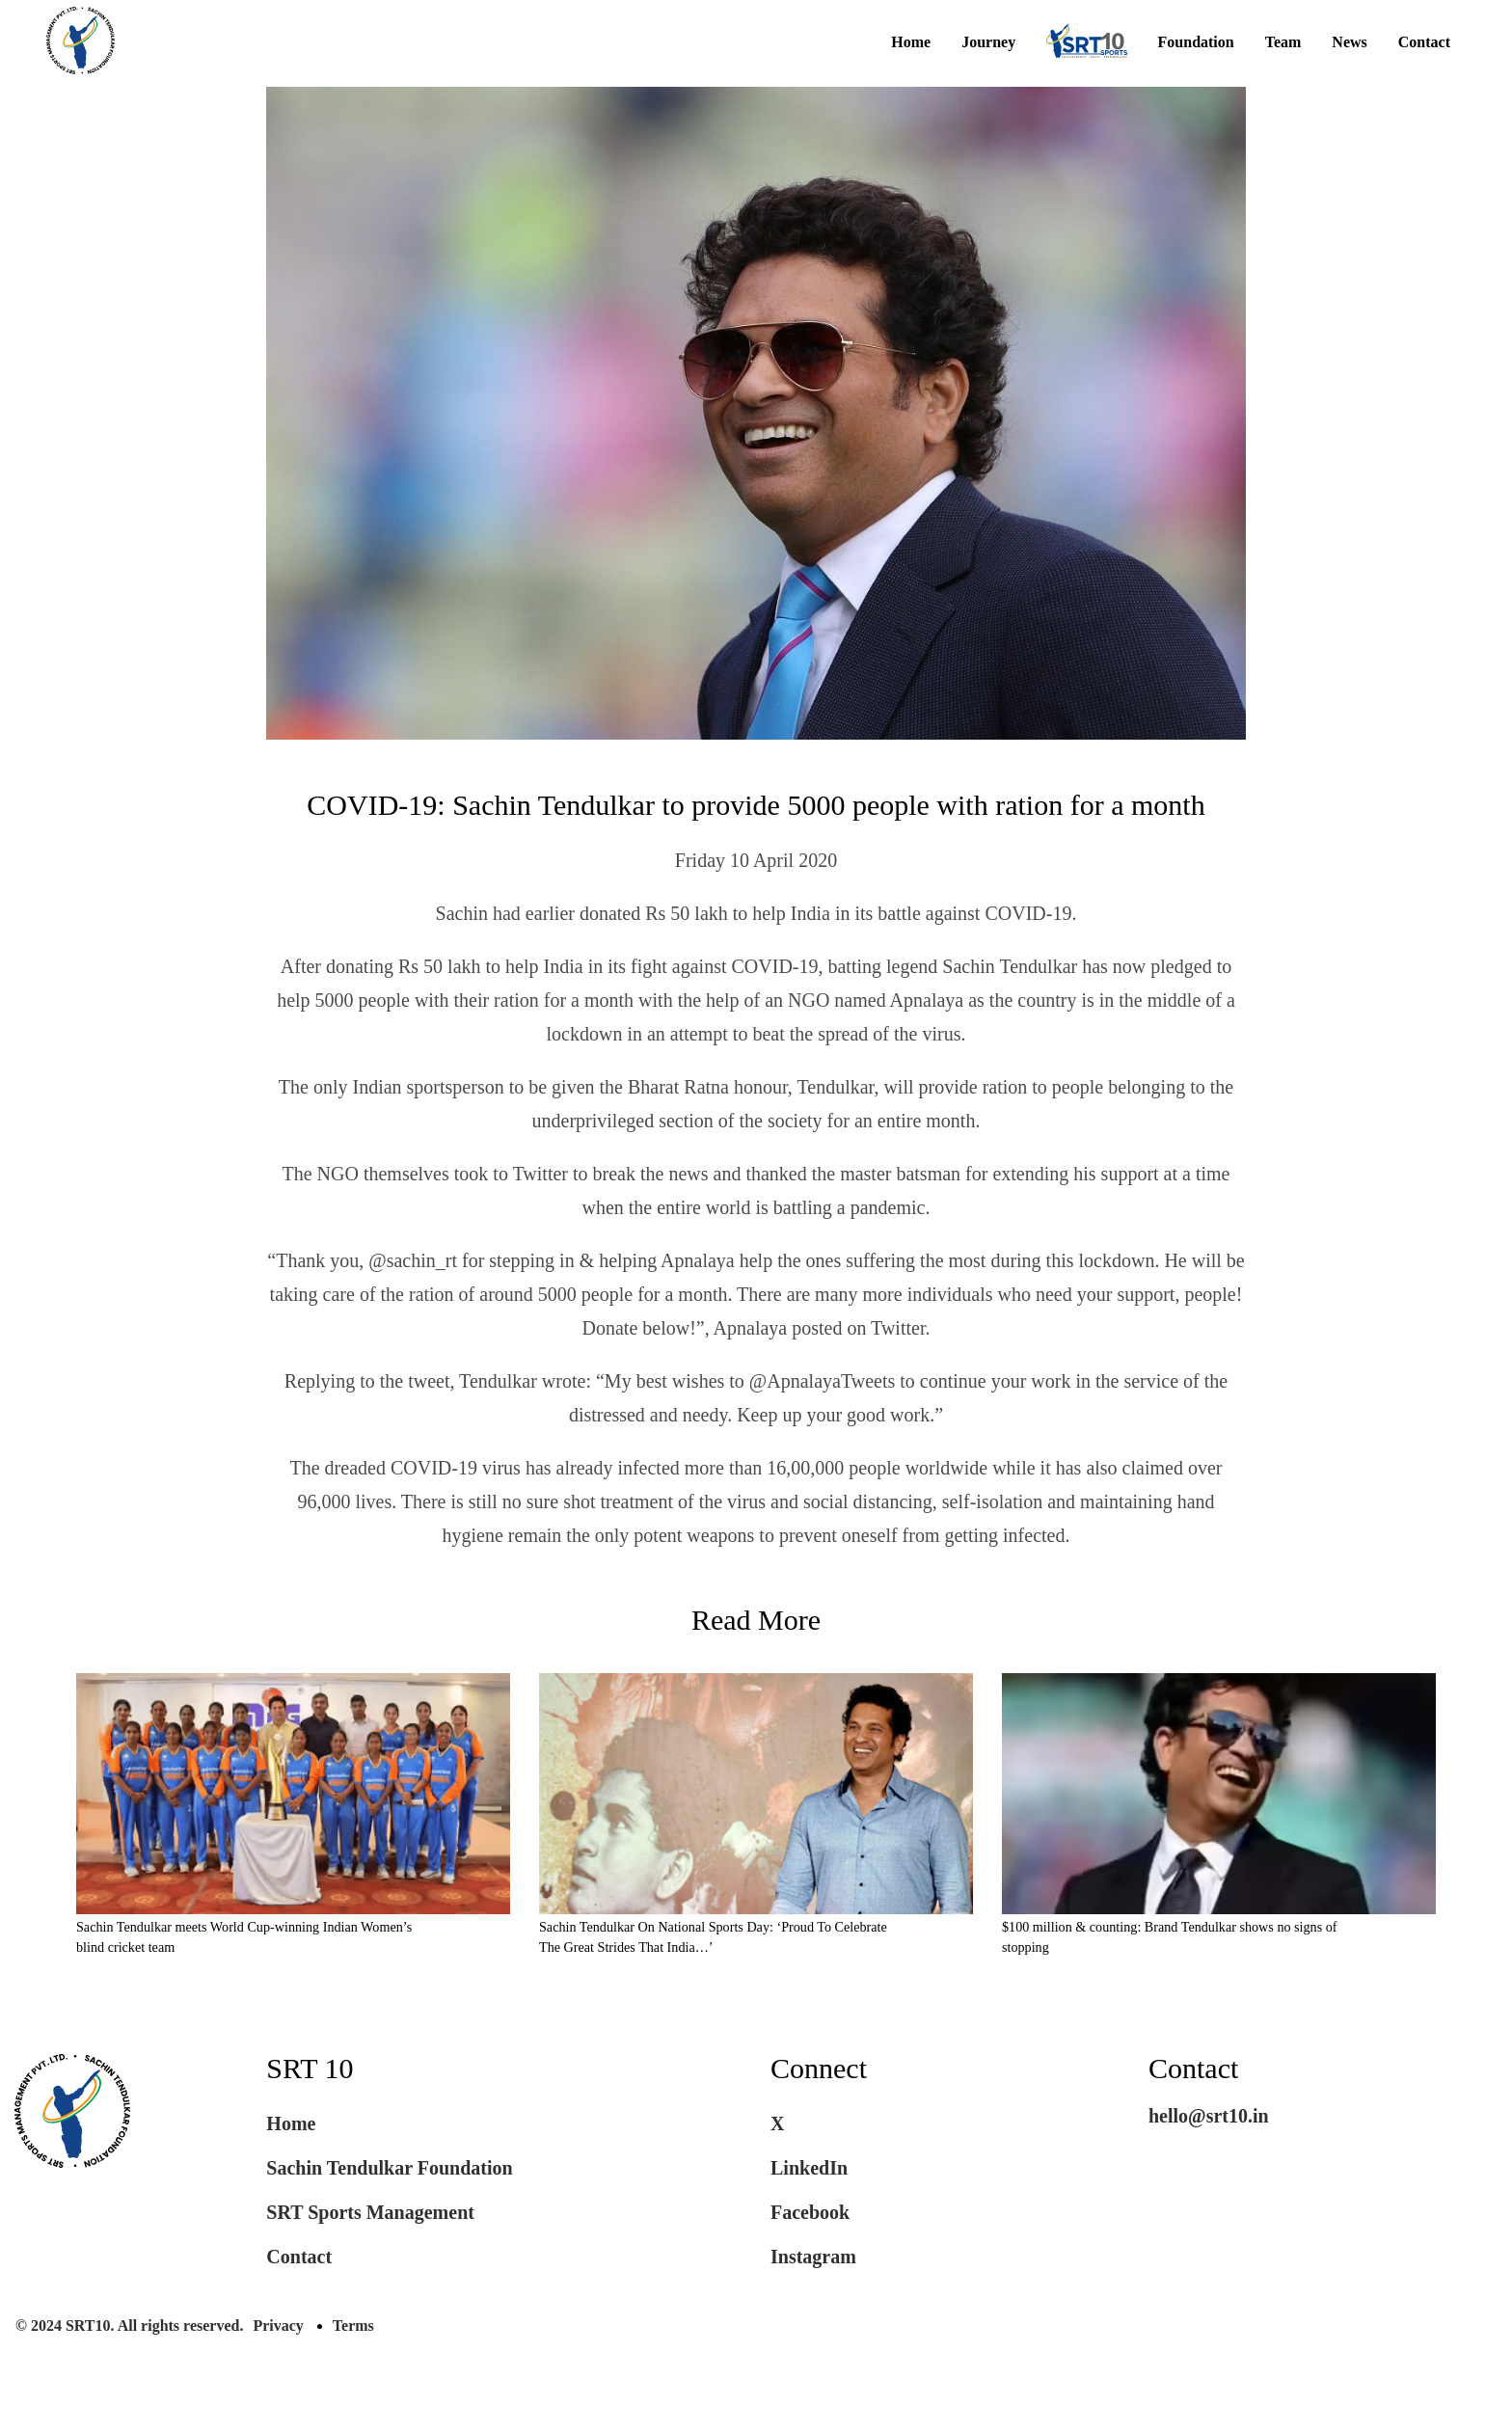  Describe the element at coordinates (988, 42) in the screenshot. I see `Journey` at that location.